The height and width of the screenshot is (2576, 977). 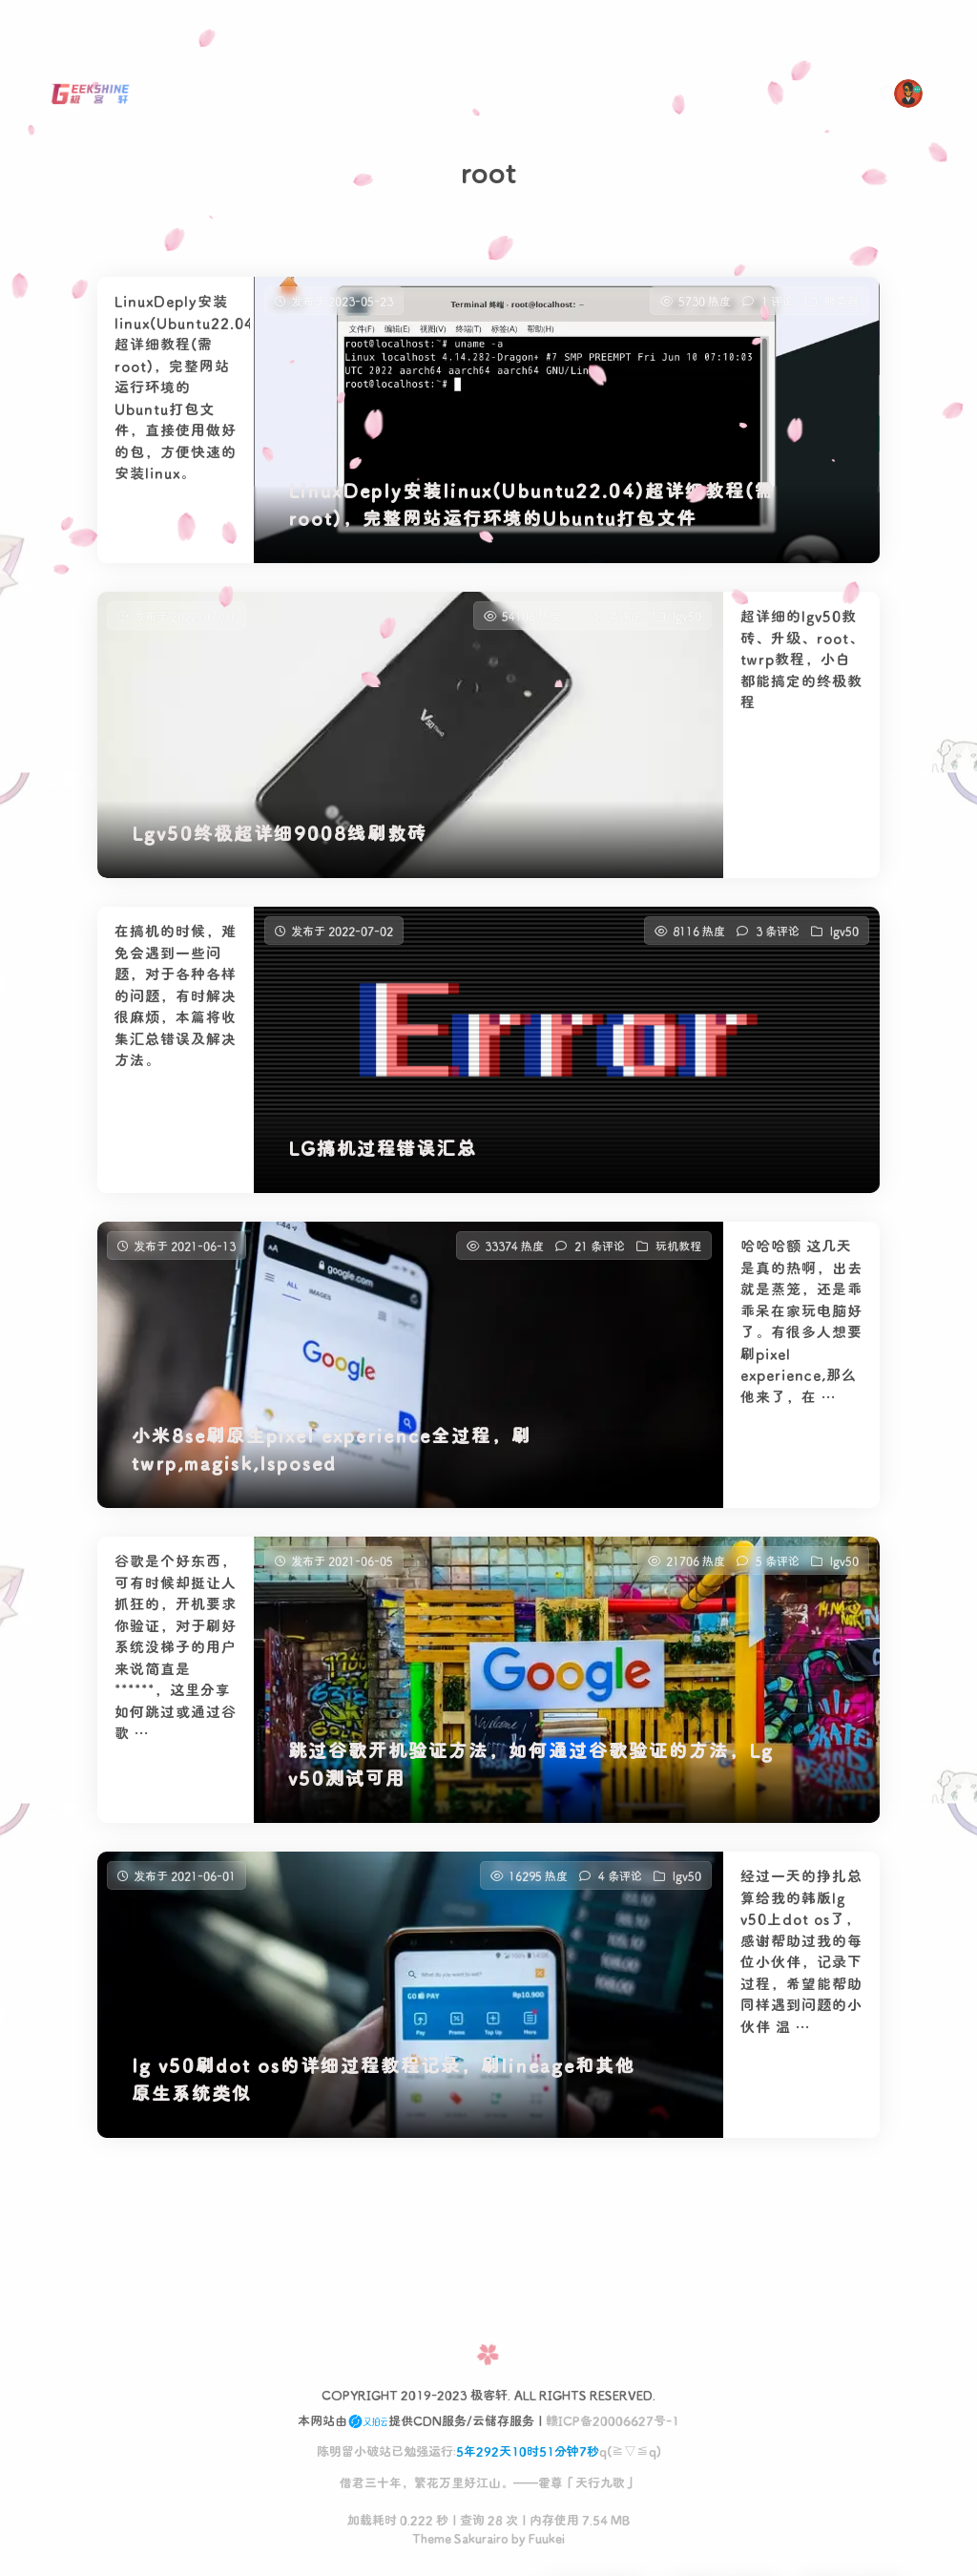 What do you see at coordinates (678, 1252) in the screenshot?
I see `玩机教程` at bounding box center [678, 1252].